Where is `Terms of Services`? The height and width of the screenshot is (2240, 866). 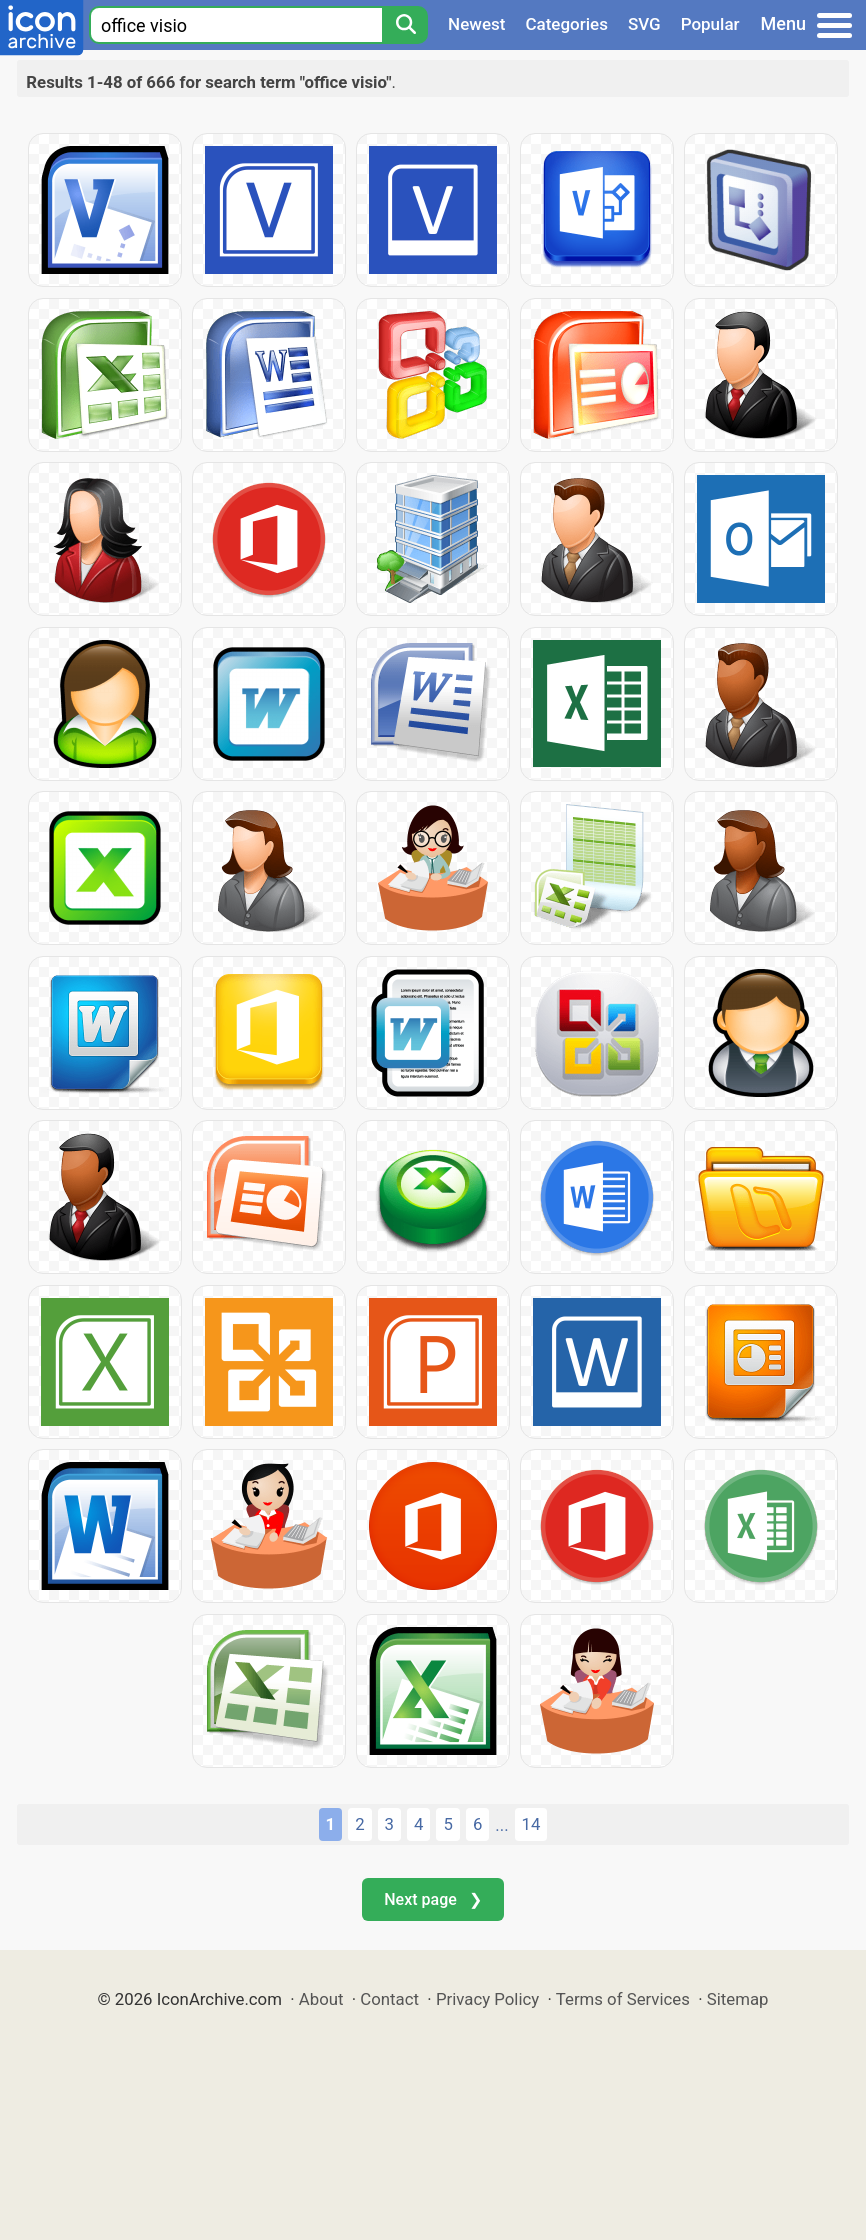
Terms of Services is located at coordinates (623, 1999).